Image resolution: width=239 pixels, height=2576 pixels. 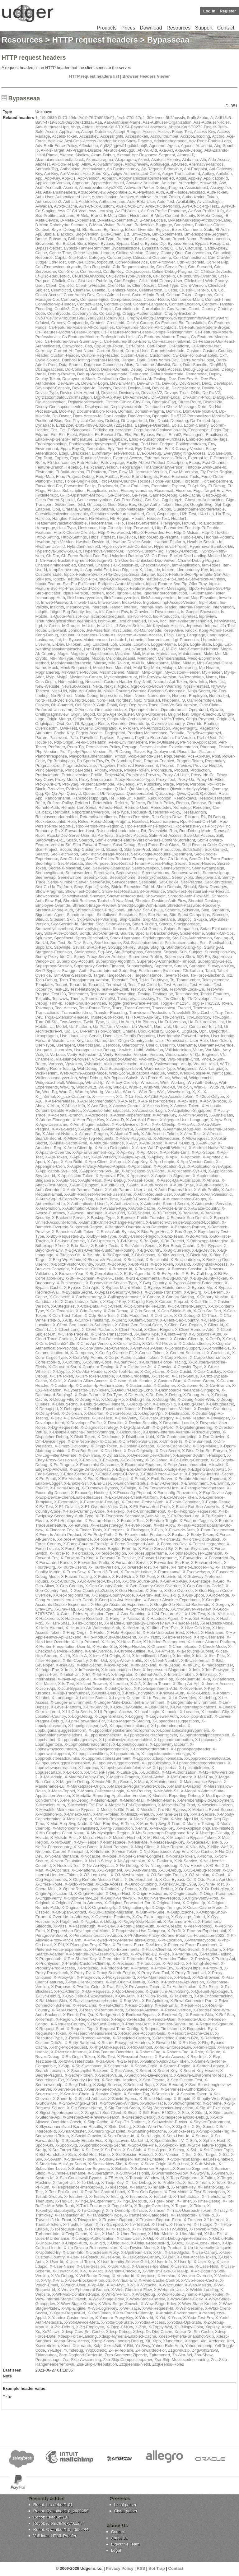 What do you see at coordinates (127, 2336) in the screenshot?
I see `Xdesp-Nymeria-Enabled-Cache` at bounding box center [127, 2336].